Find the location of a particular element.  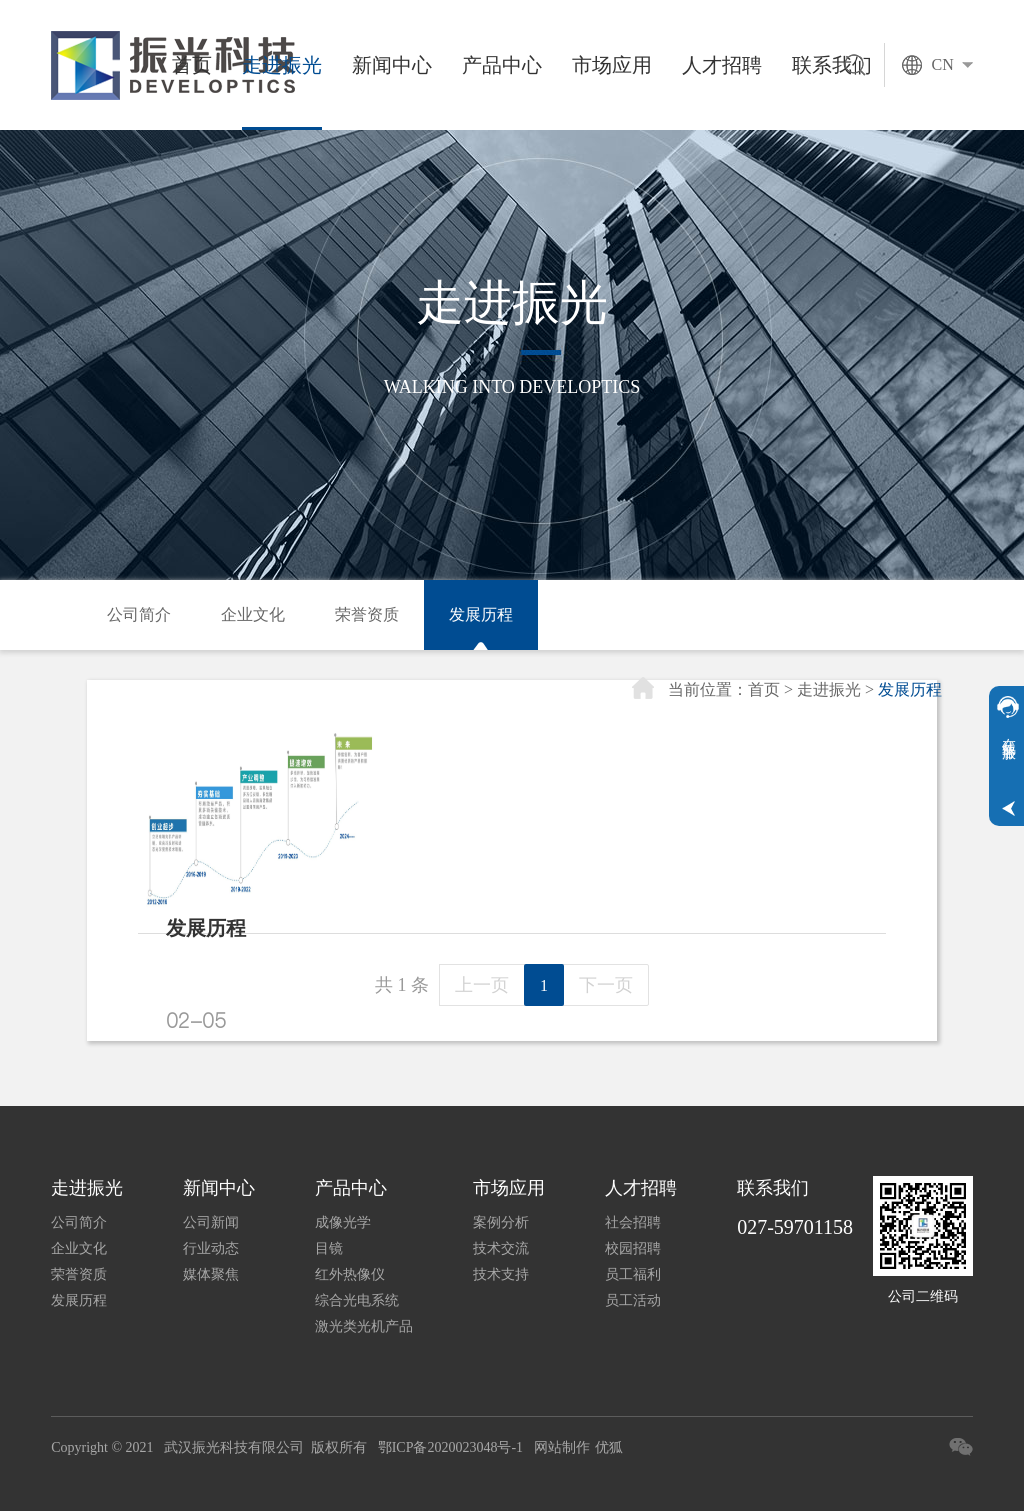

行业动态 is located at coordinates (211, 1248).